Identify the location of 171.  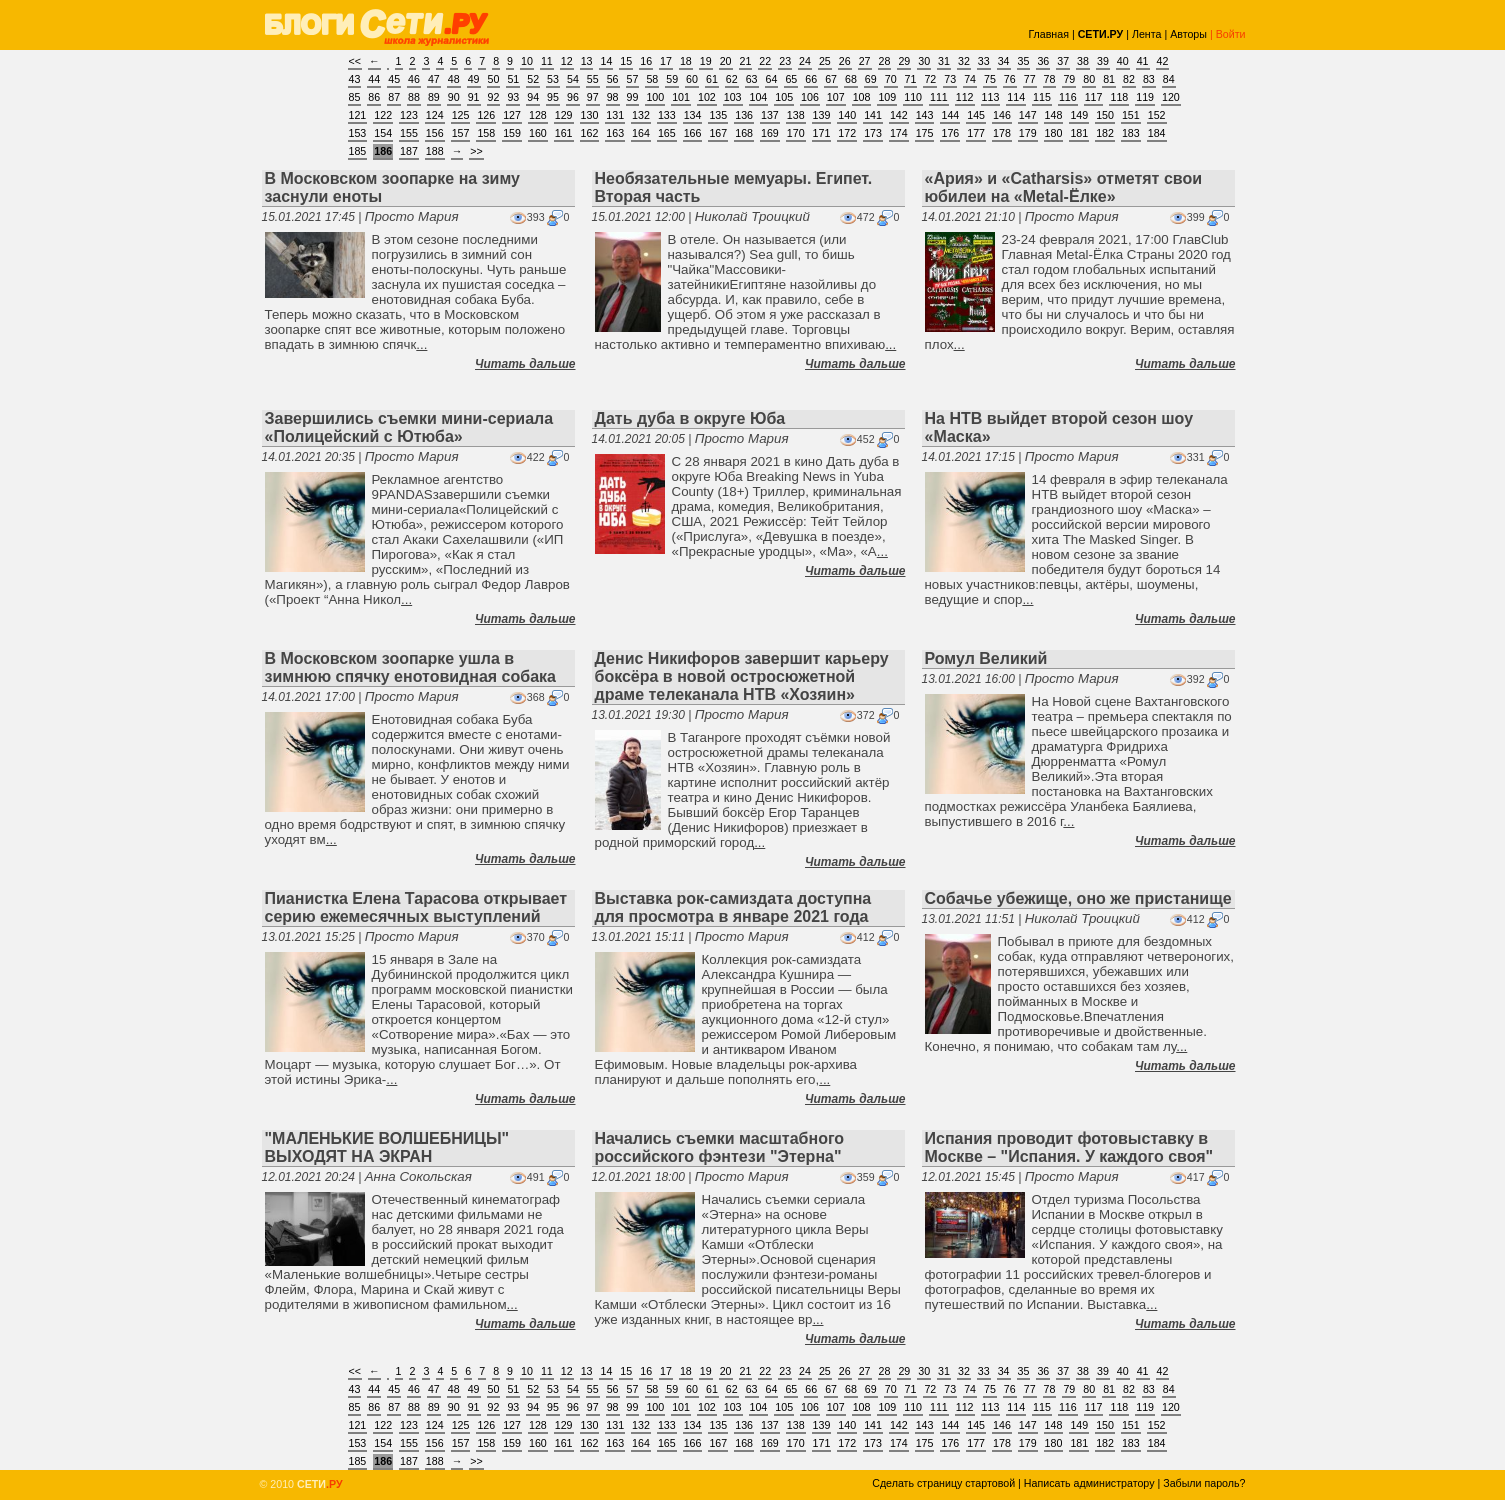
(822, 133).